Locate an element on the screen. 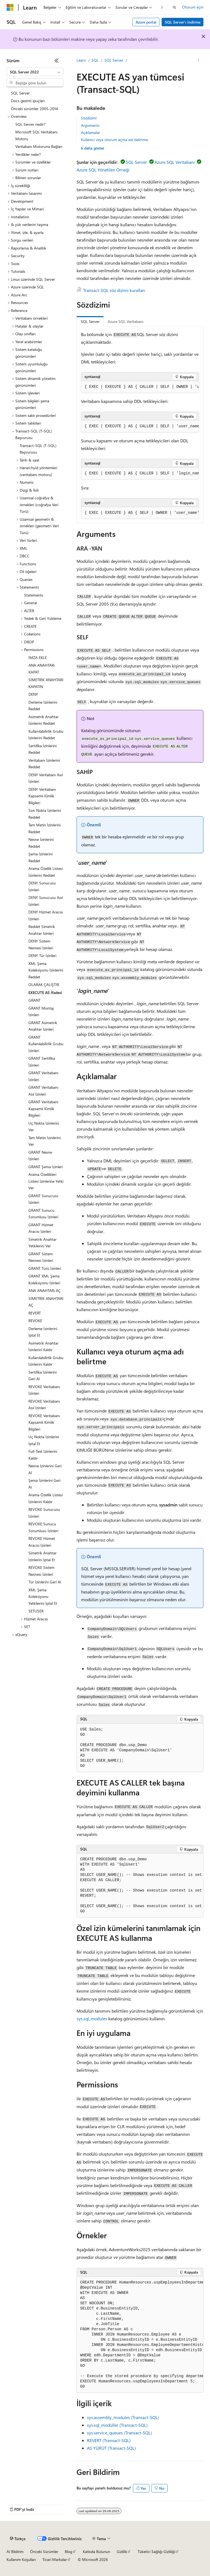 This screenshot has width=210, height=2576. GRANT Şema İzinleri [treeitem] is located at coordinates (45, 1166).